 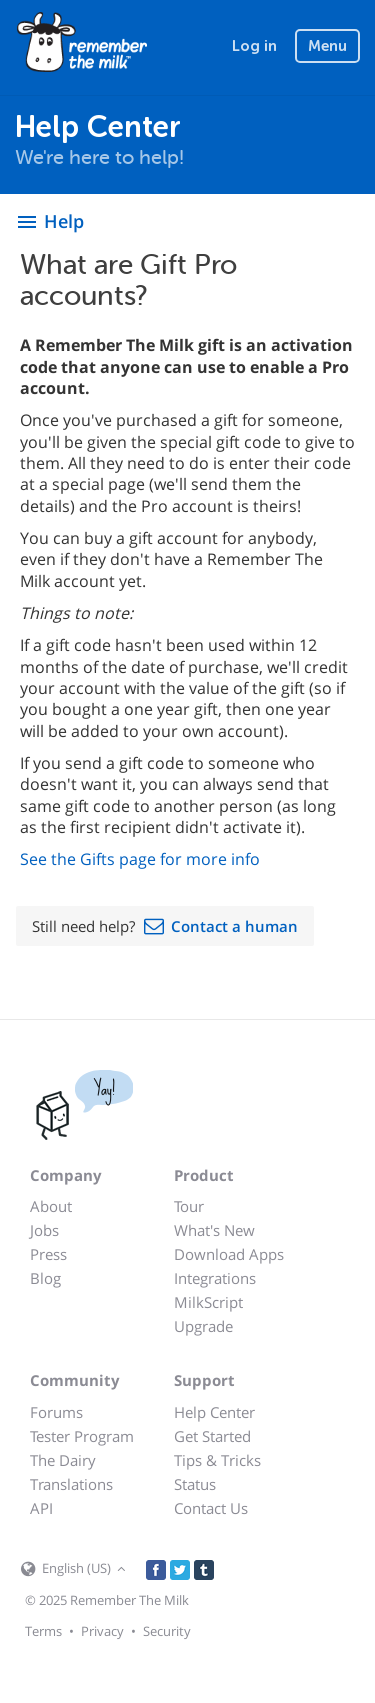 What do you see at coordinates (48, 1254) in the screenshot?
I see `Press` at bounding box center [48, 1254].